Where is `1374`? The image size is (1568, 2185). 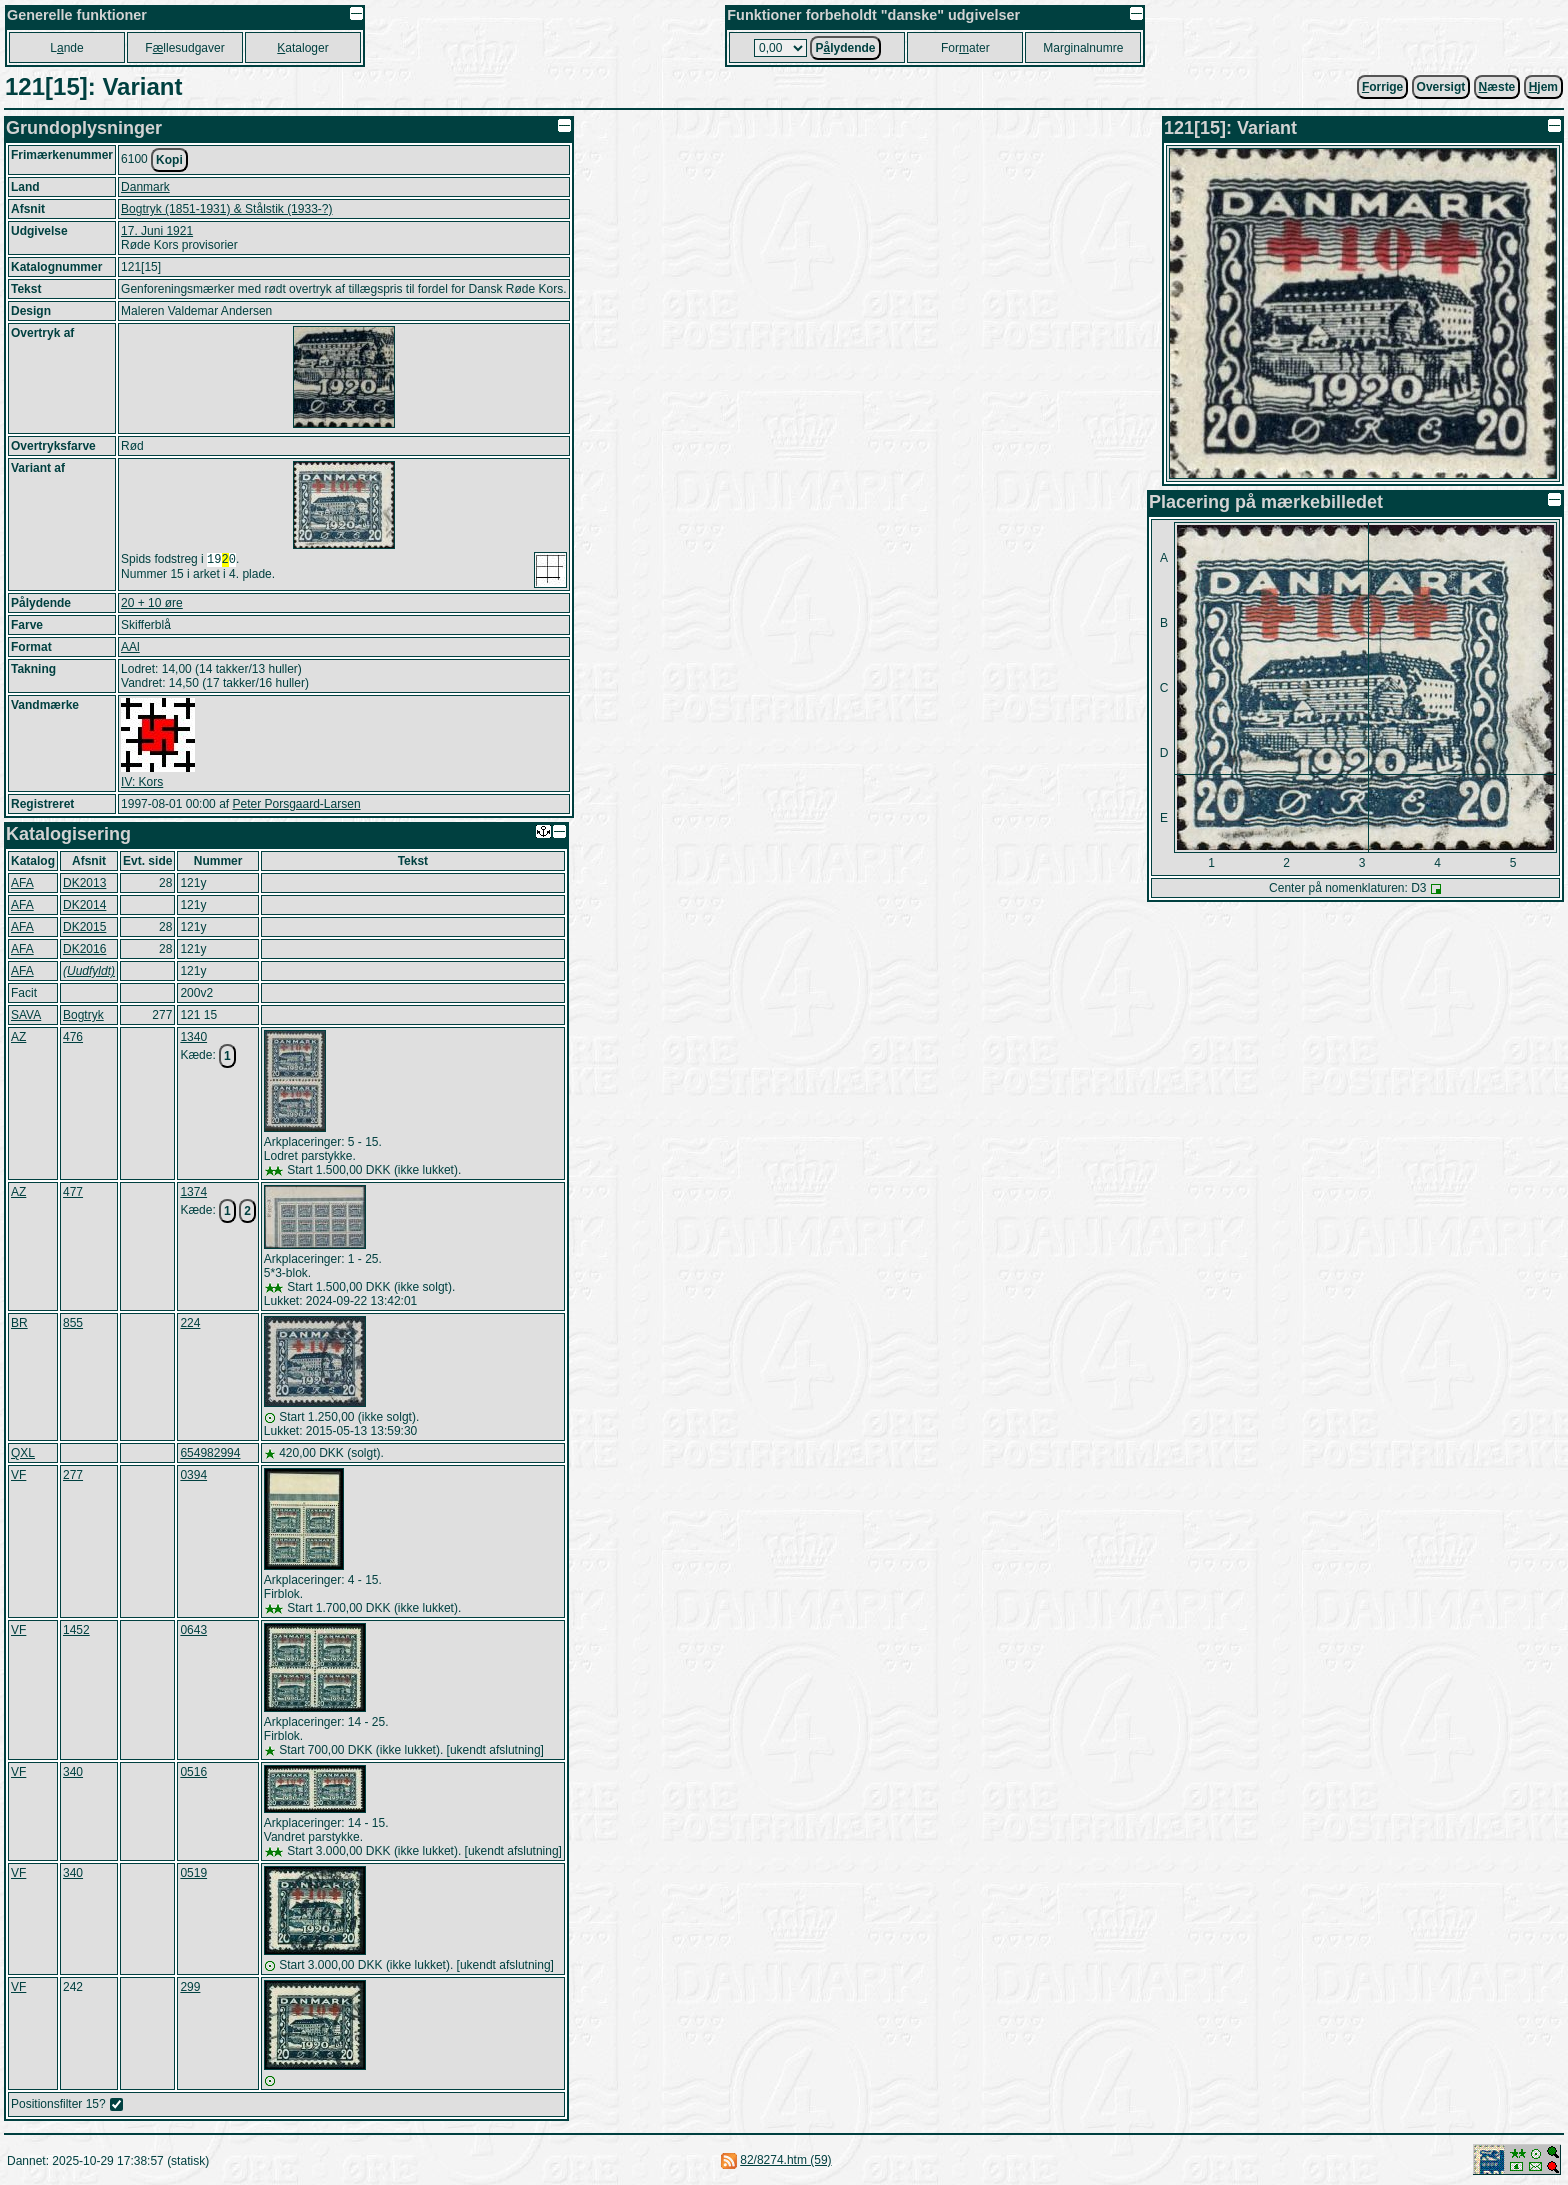 1374 is located at coordinates (193, 1192).